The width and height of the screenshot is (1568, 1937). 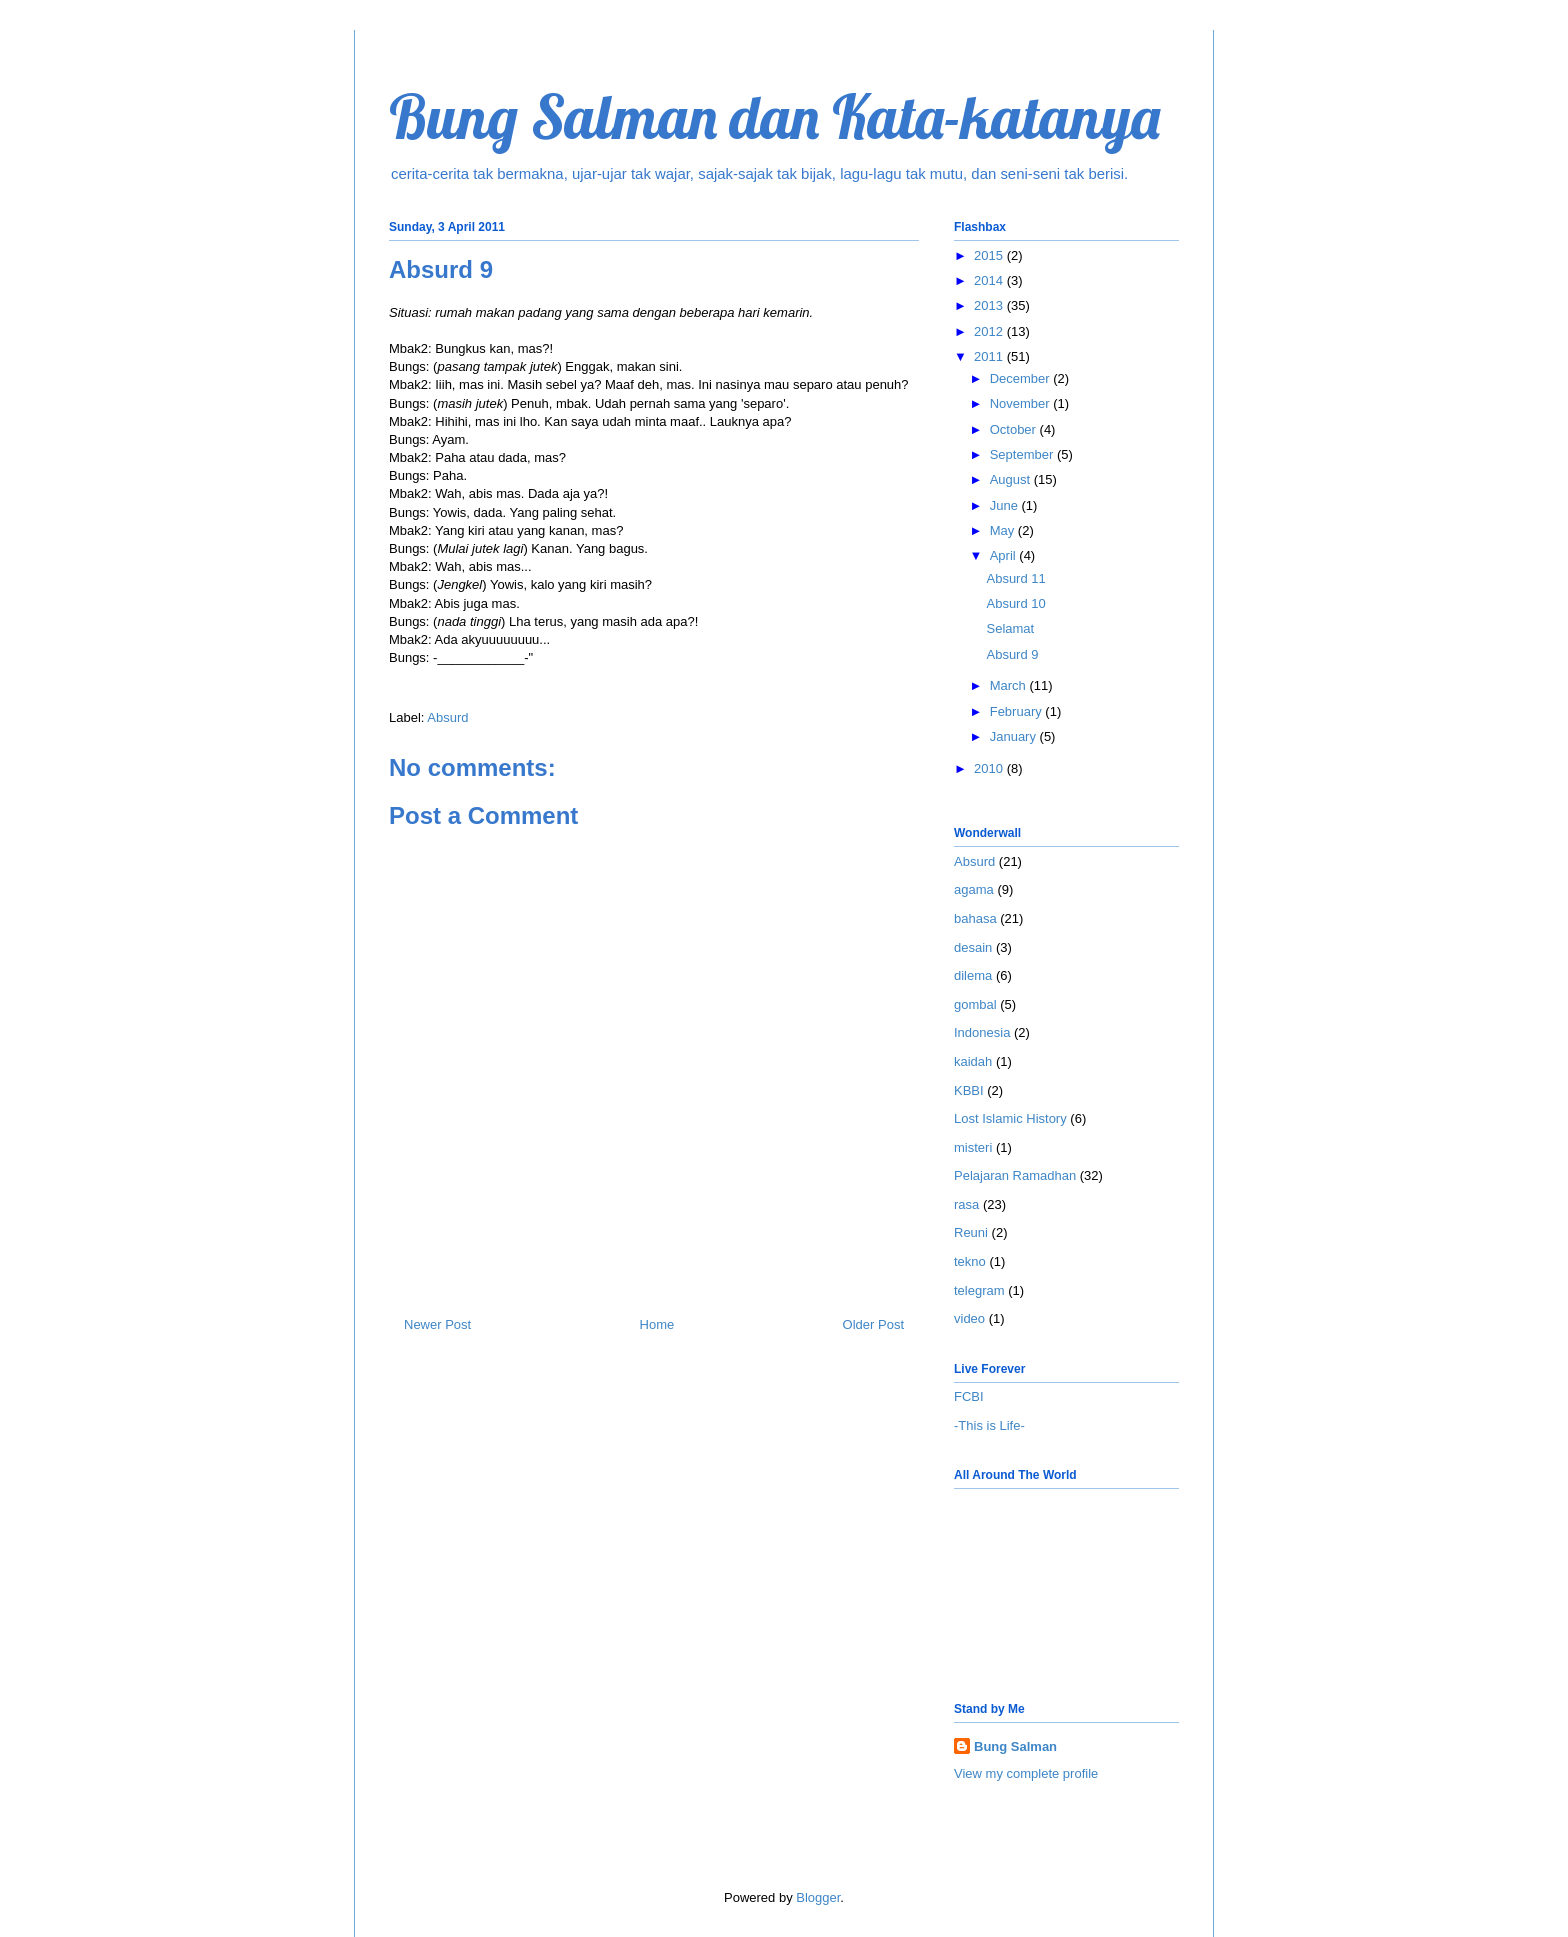 I want to click on 2014, so click(x=990, y=280).